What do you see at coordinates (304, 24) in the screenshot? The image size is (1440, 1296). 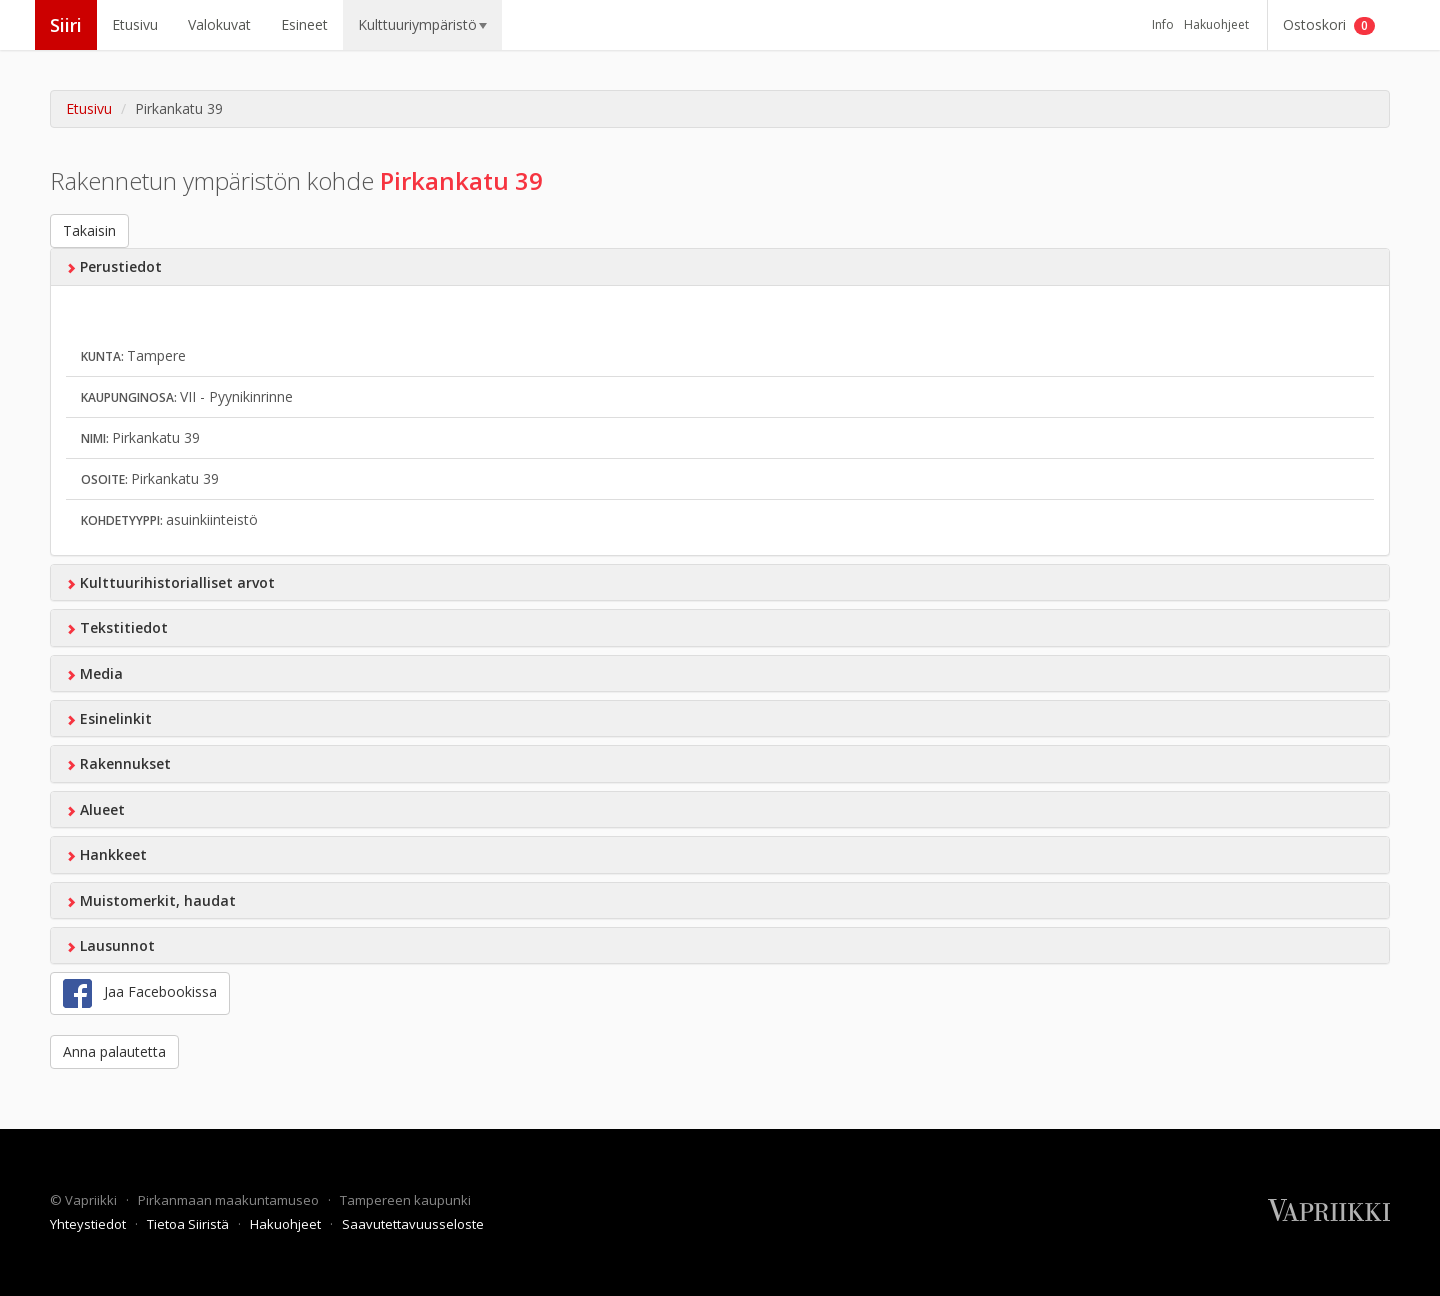 I see `Esineet` at bounding box center [304, 24].